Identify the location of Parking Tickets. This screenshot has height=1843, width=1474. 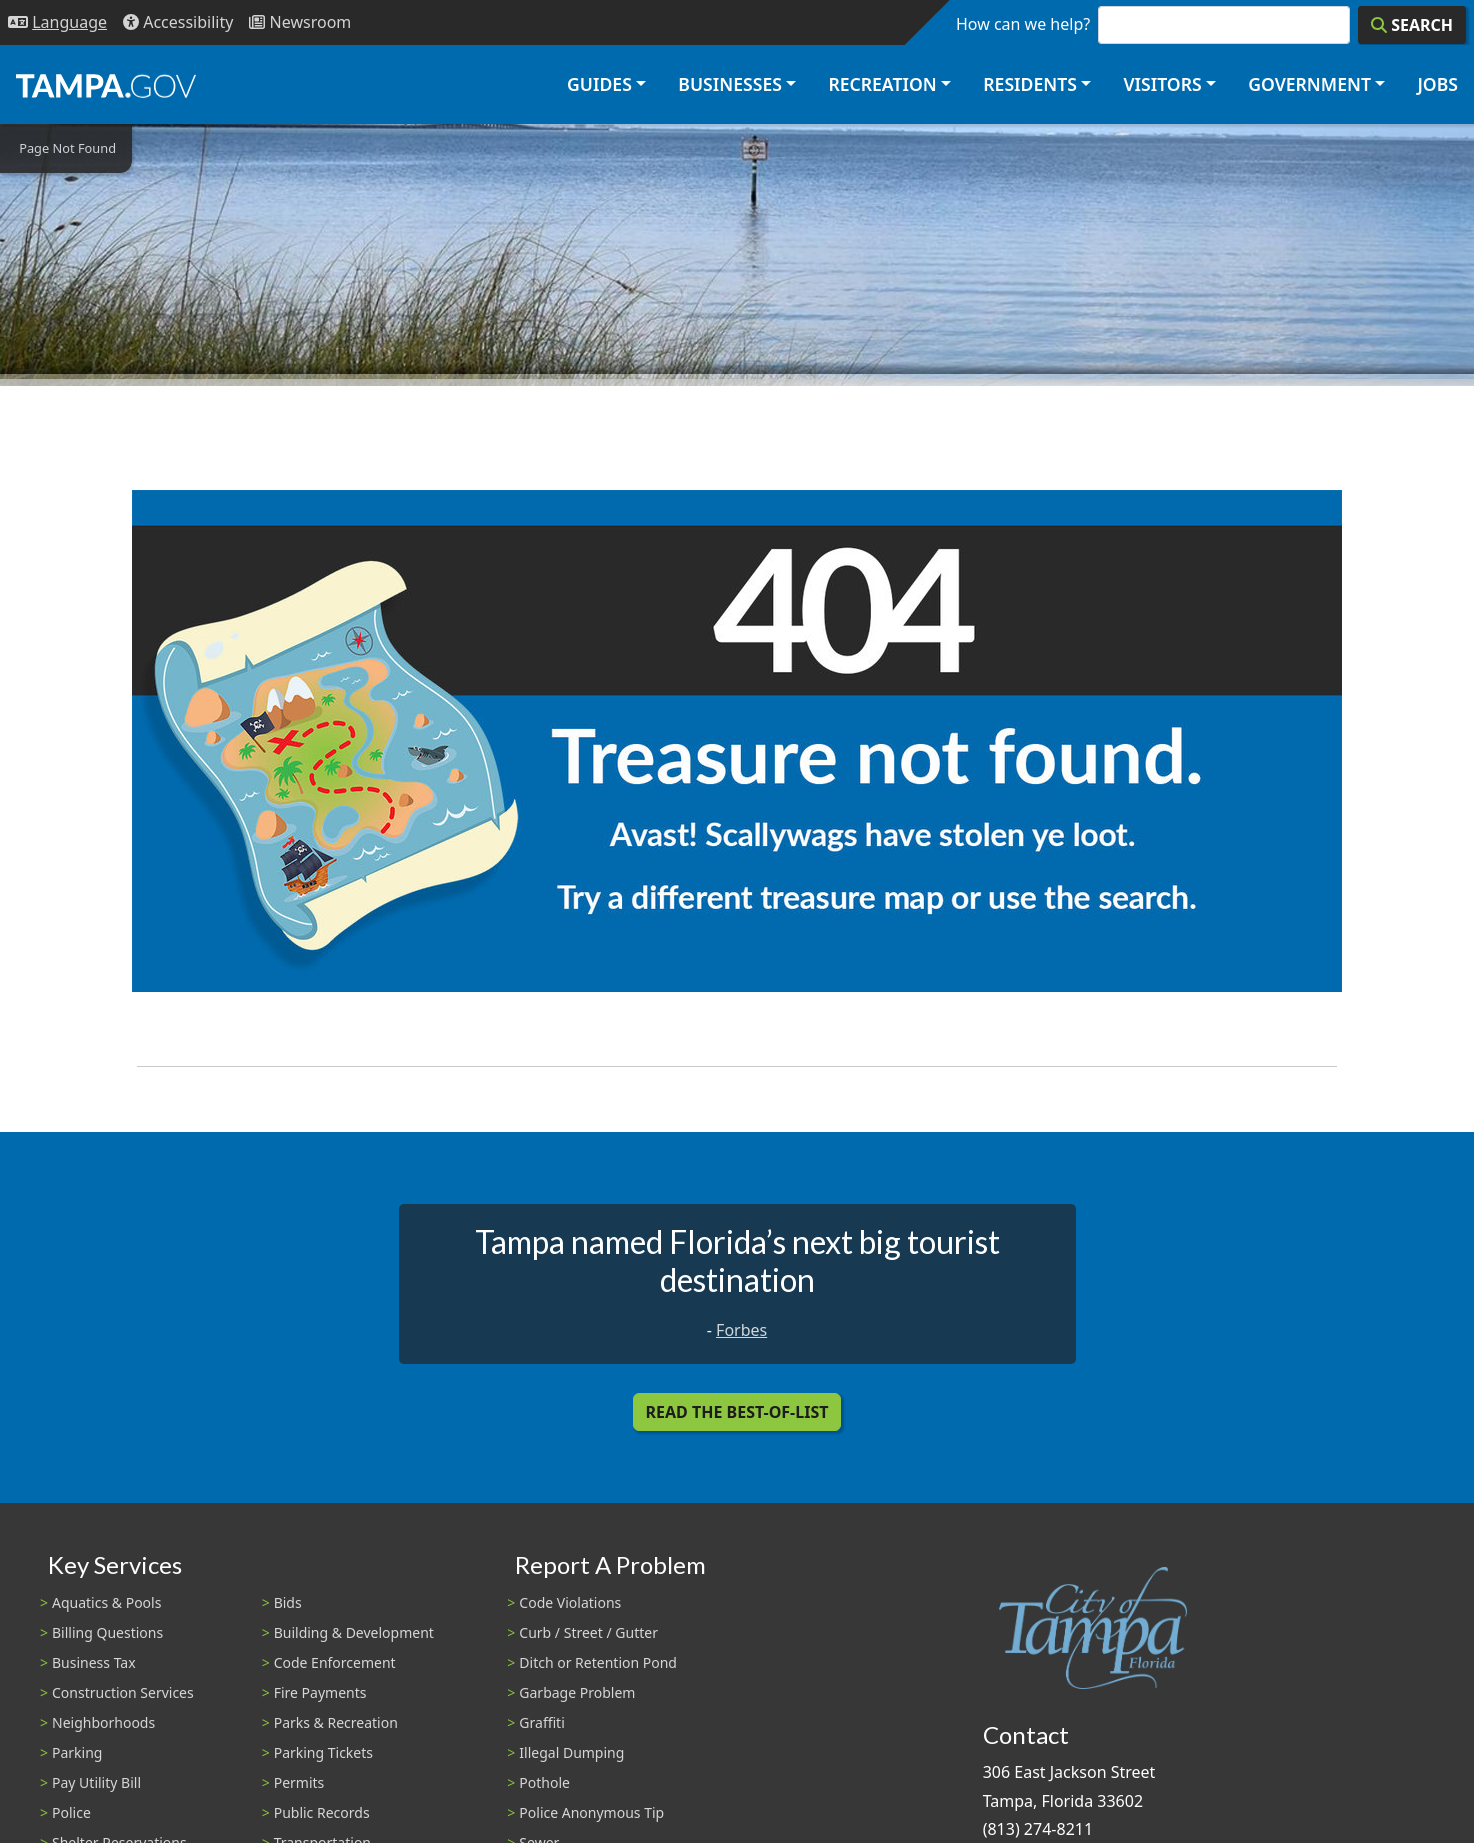
(323, 1752).